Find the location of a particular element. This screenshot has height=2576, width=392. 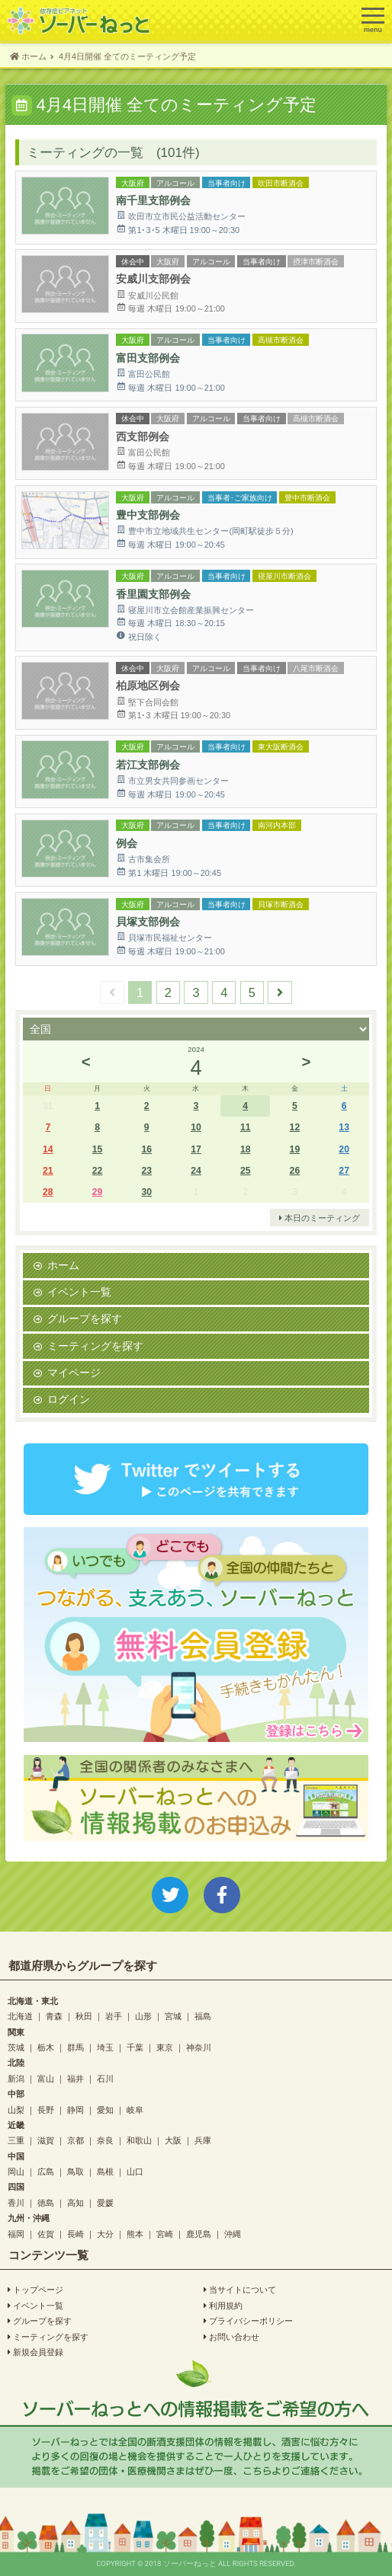

15 is located at coordinates (97, 1149).